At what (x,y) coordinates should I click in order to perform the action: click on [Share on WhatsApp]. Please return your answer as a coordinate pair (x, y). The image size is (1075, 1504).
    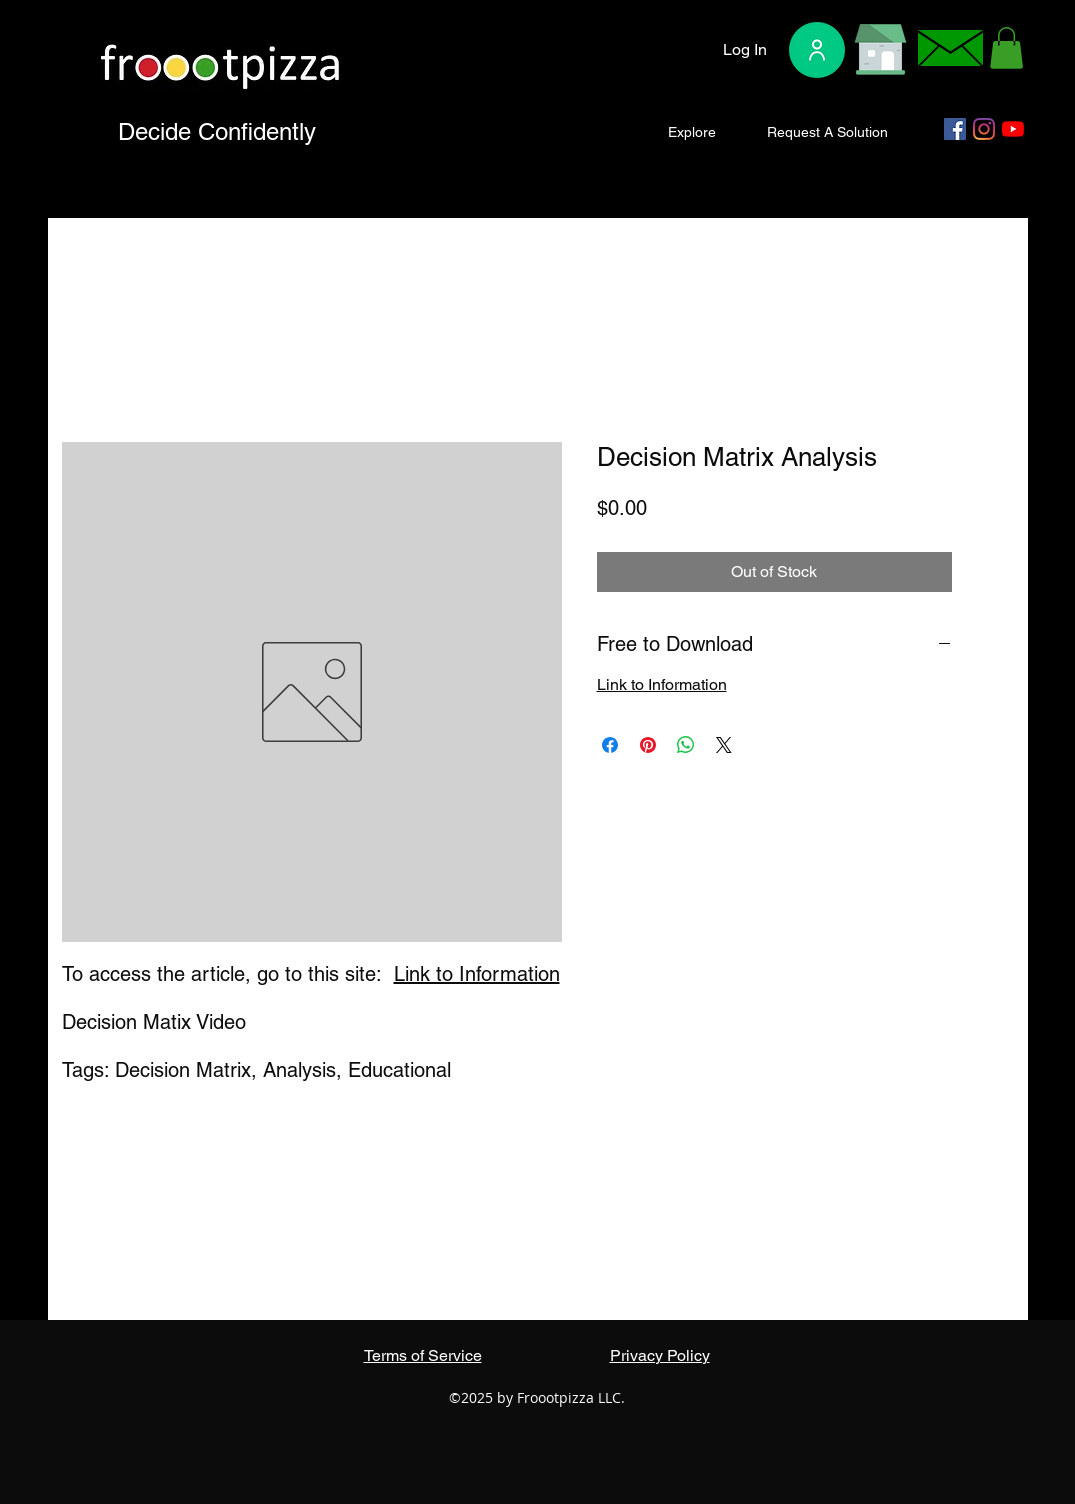
    Looking at the image, I should click on (686, 745).